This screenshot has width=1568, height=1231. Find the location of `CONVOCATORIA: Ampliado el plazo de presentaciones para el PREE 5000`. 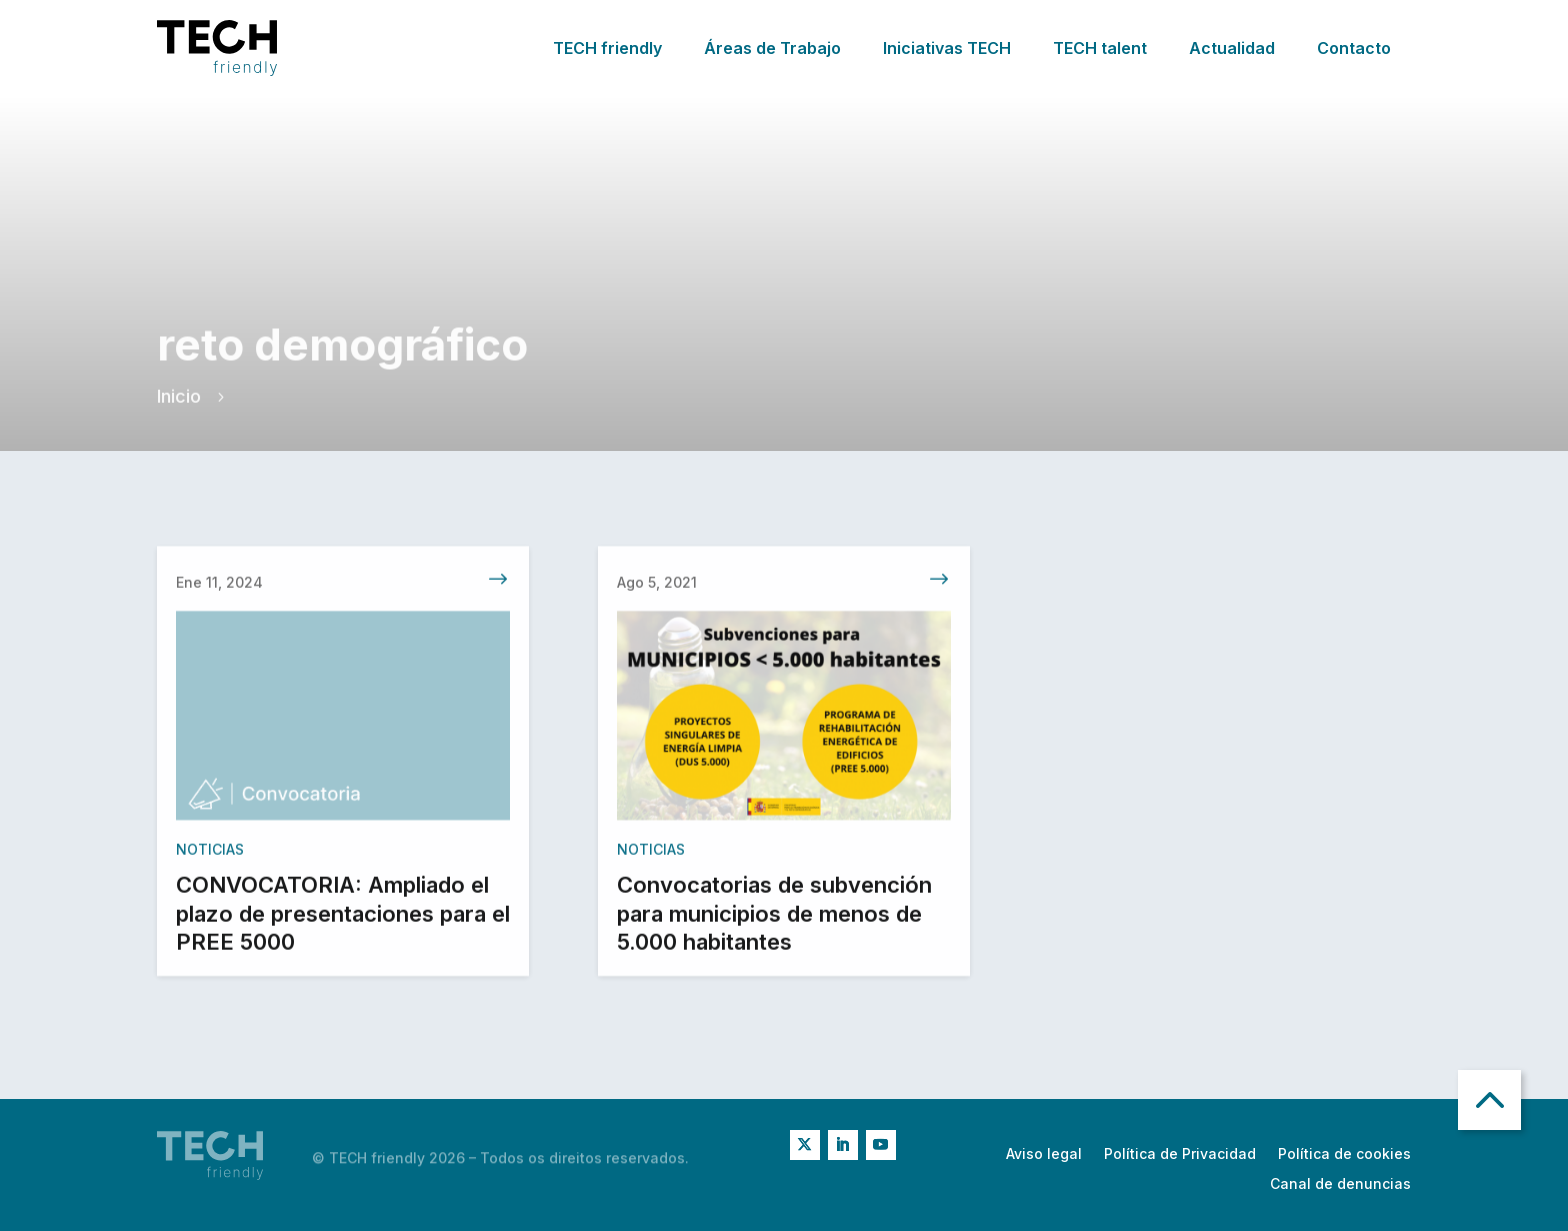

CONVOCATORIA: Ampliado el plazo de presentaciones para el PREE 5000 is located at coordinates (343, 917).